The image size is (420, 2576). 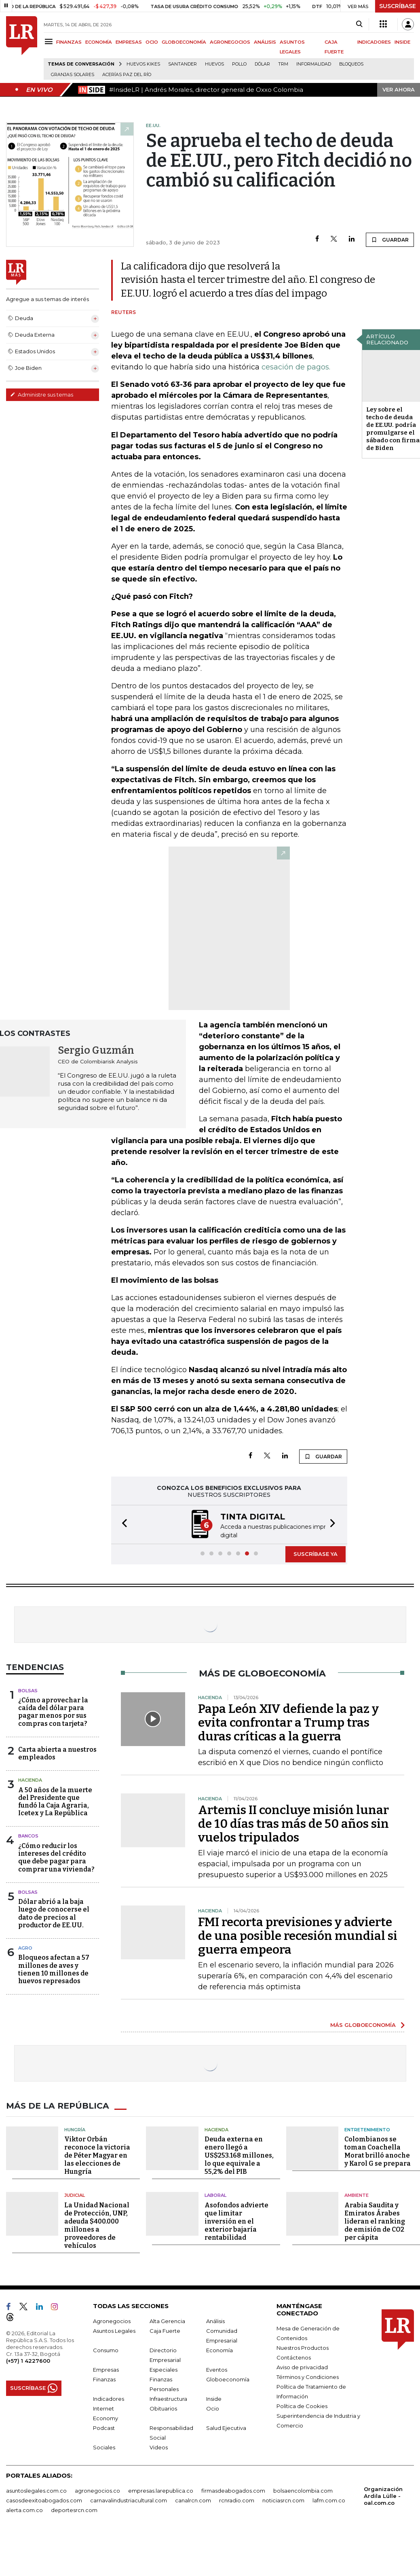 I want to click on Globoeconomía, so click(x=227, y=2378).